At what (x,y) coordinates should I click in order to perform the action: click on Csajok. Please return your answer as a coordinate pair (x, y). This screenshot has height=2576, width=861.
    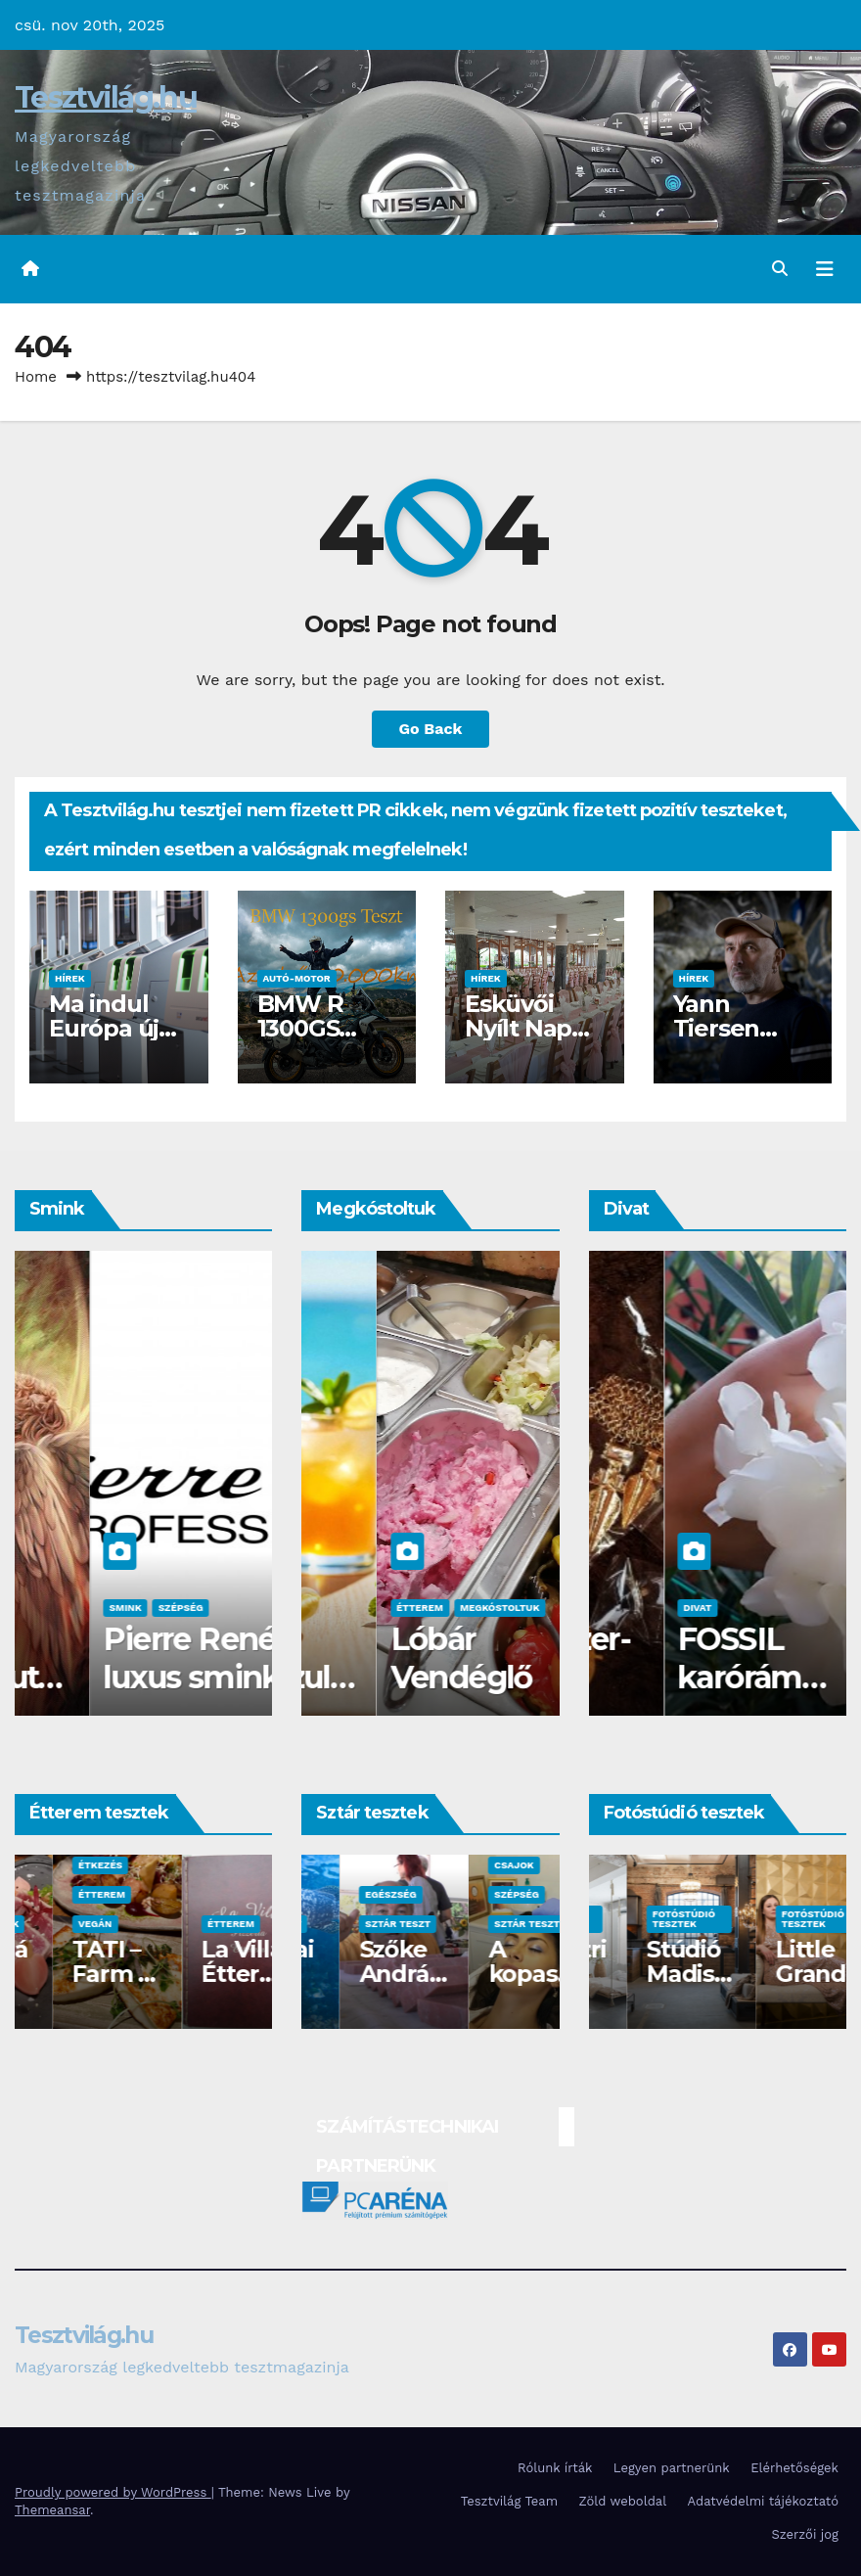
    Looking at the image, I should click on (52, 1607).